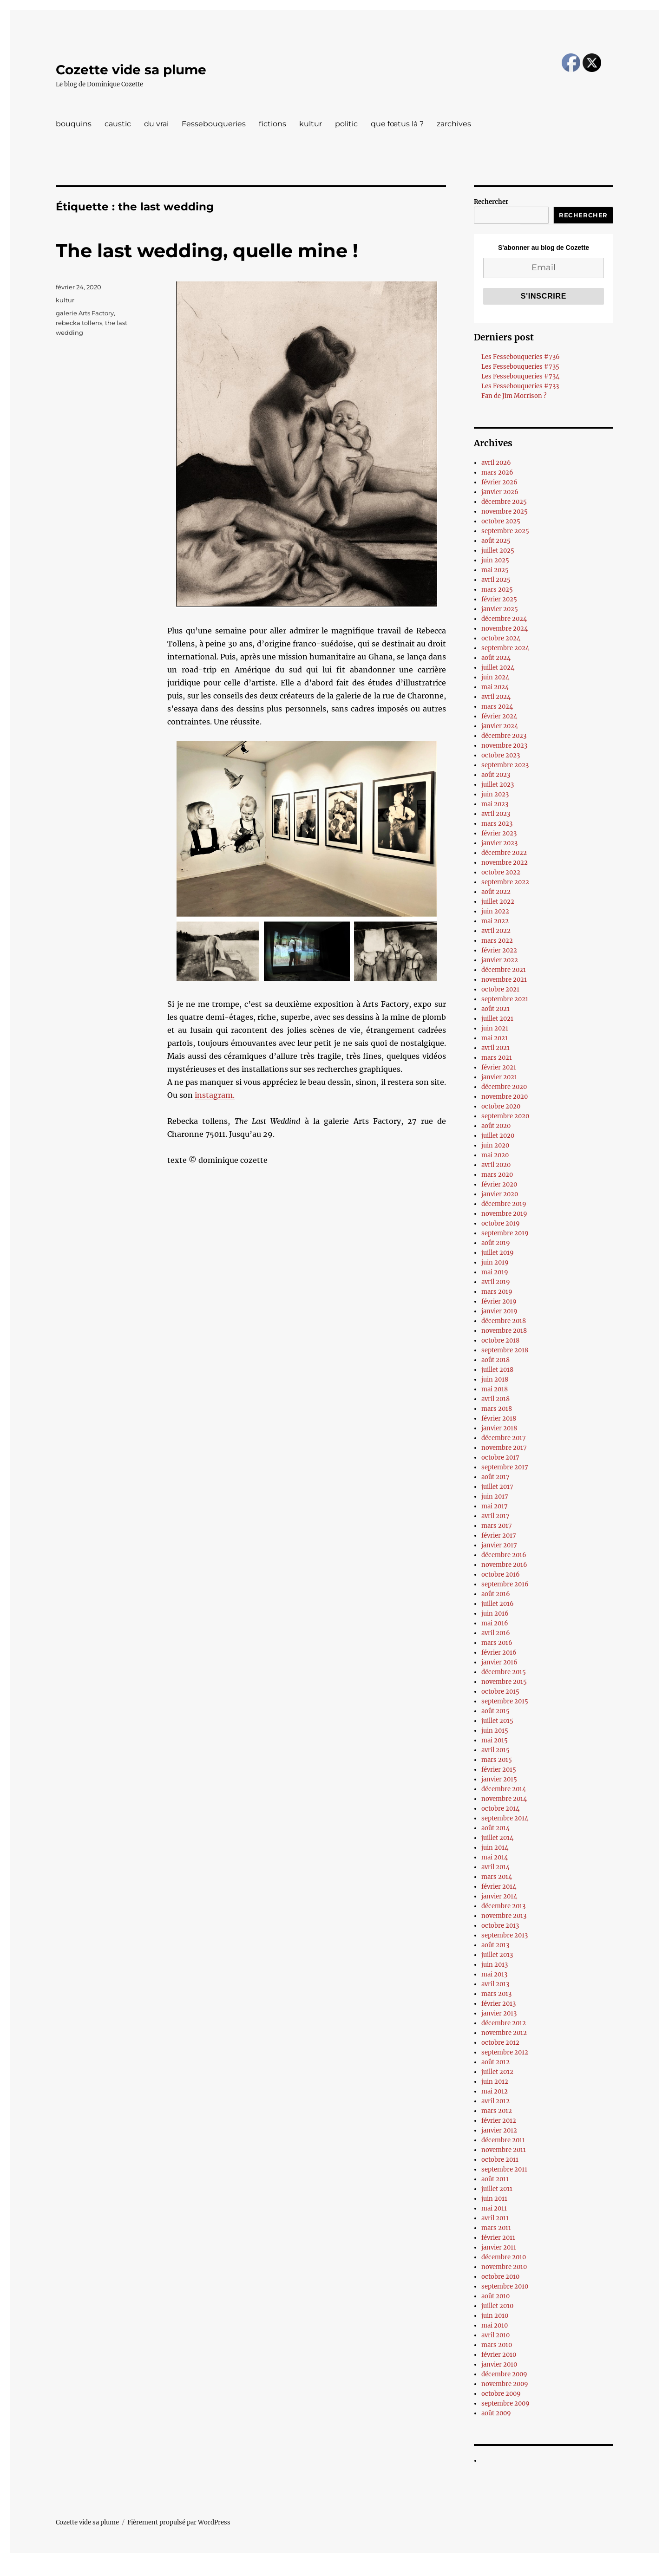 Image resolution: width=669 pixels, height=2576 pixels. What do you see at coordinates (494, 1848) in the screenshot?
I see `juin 2014` at bounding box center [494, 1848].